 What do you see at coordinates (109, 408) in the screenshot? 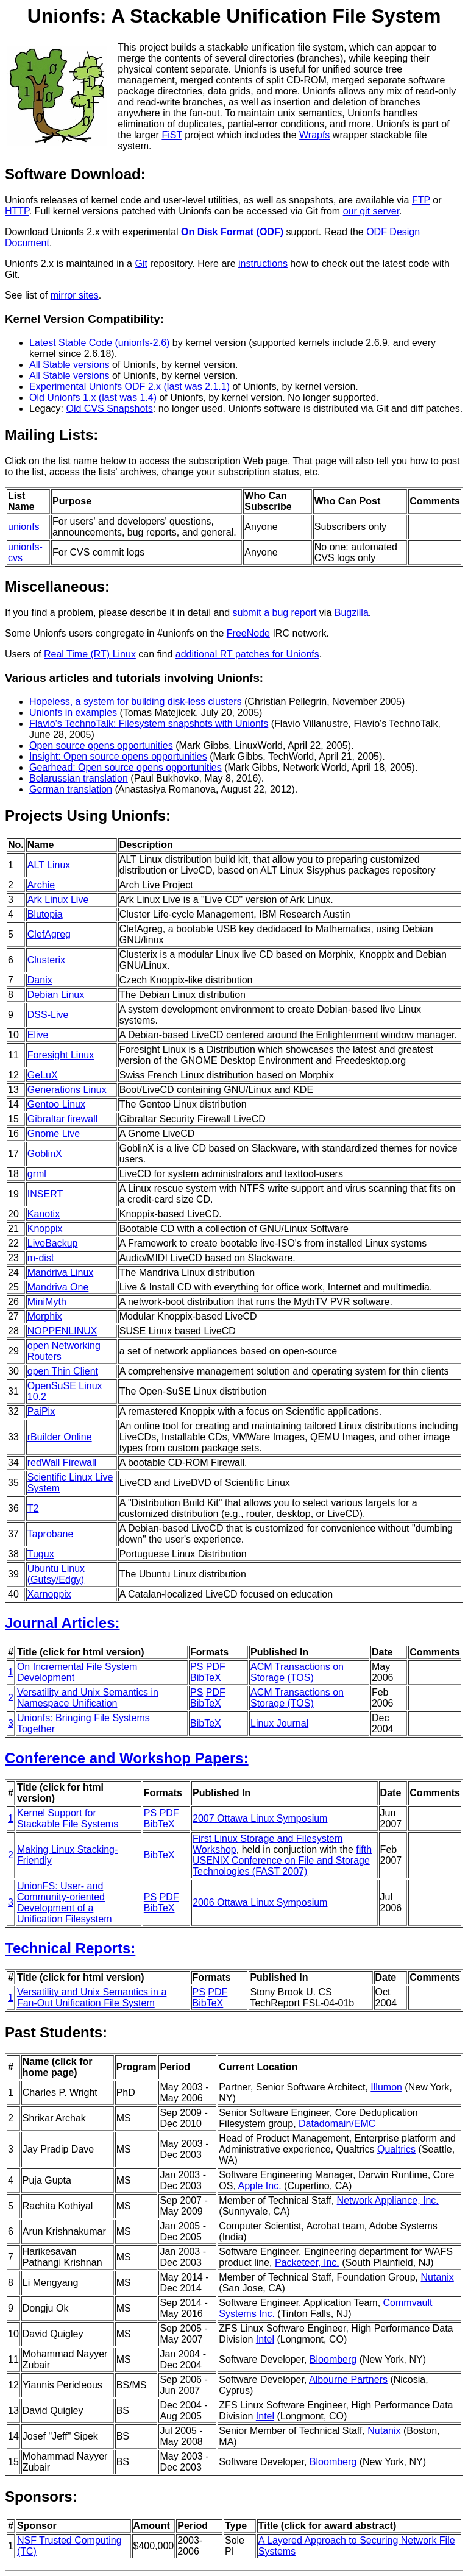
I see `Old CVS Snapshots` at bounding box center [109, 408].